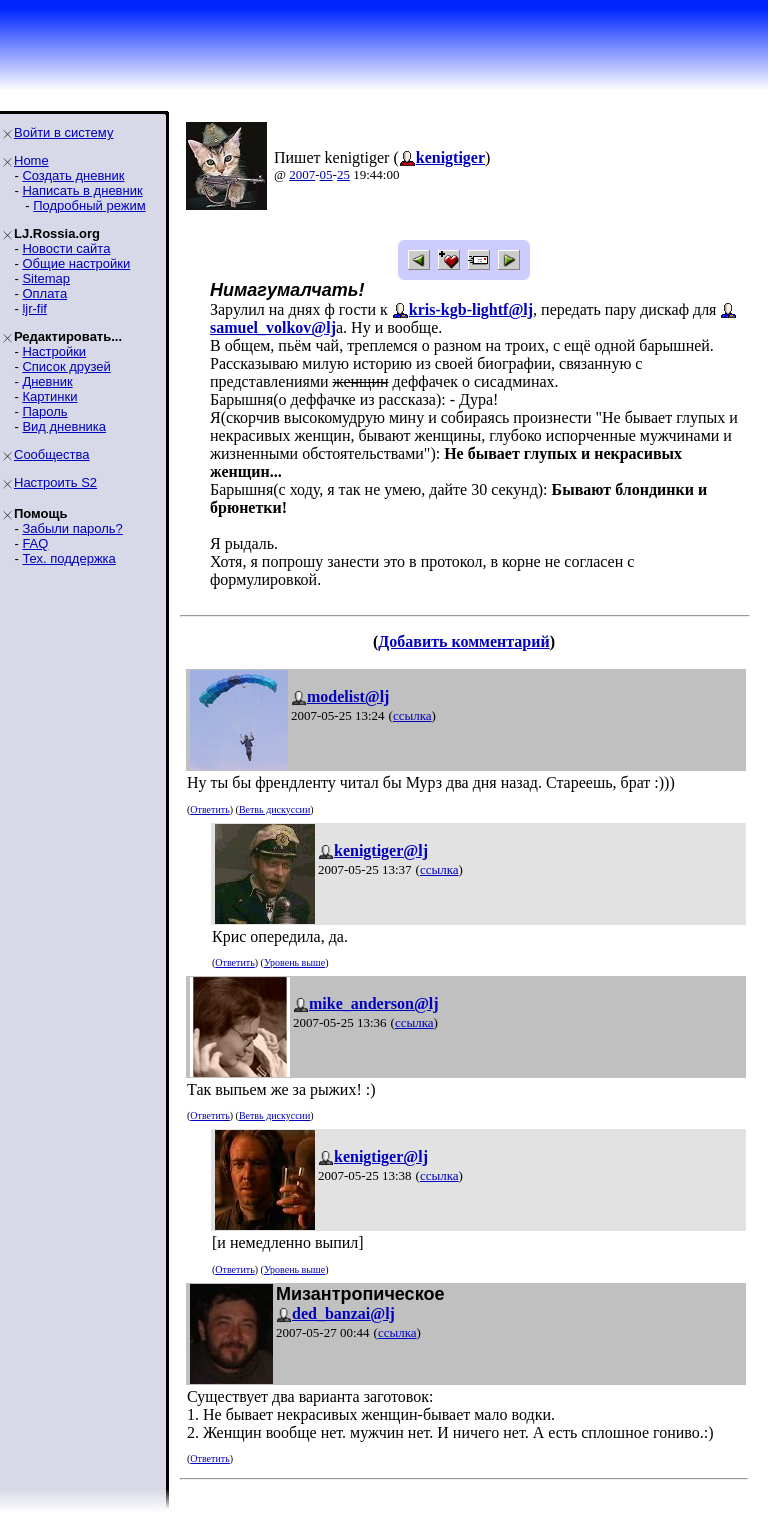 This screenshot has height=1513, width=768. Describe the element at coordinates (294, 962) in the screenshot. I see `Уровень выше` at that location.